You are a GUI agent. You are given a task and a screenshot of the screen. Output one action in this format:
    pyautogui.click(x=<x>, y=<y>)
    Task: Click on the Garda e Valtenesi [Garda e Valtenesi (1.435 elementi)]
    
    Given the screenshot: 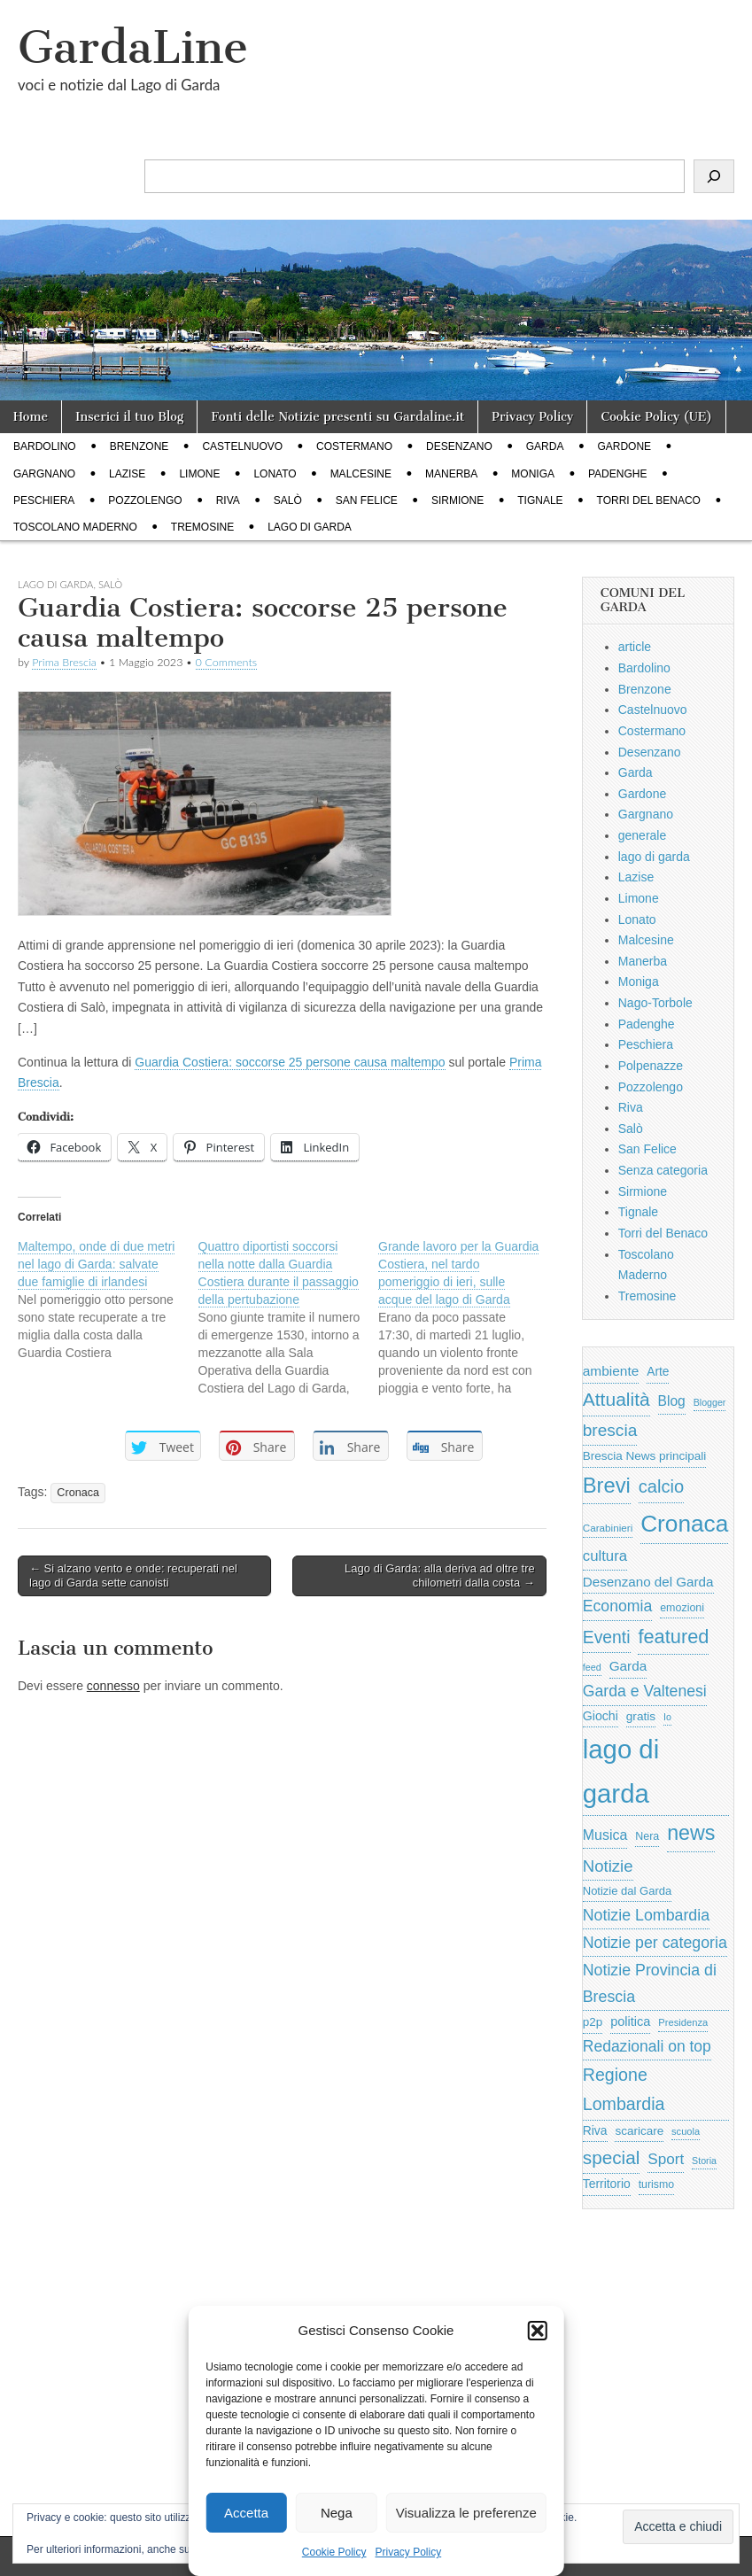 What is the action you would take?
    pyautogui.click(x=645, y=1691)
    